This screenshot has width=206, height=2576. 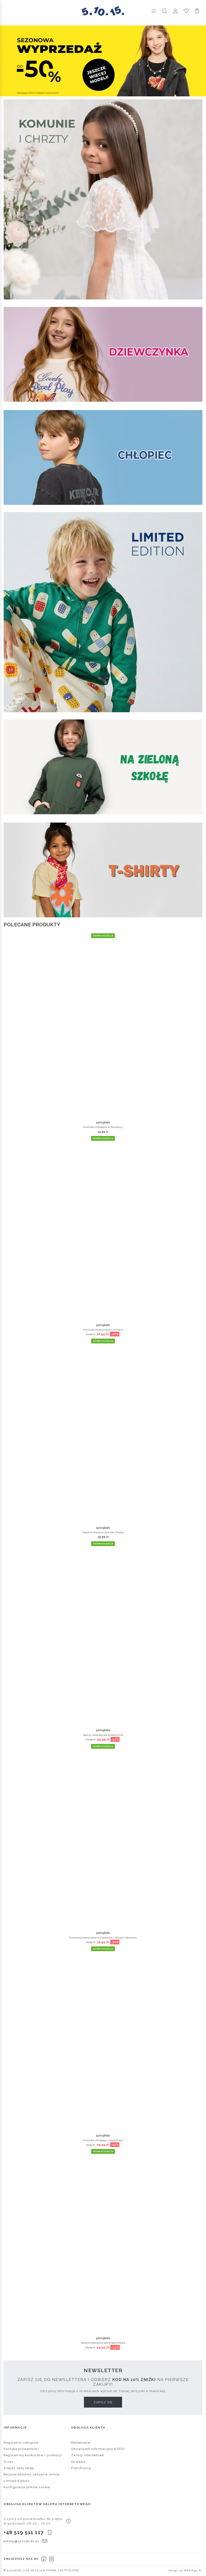 I want to click on esklep@51015kids.pl, so click(x=21, y=2541).